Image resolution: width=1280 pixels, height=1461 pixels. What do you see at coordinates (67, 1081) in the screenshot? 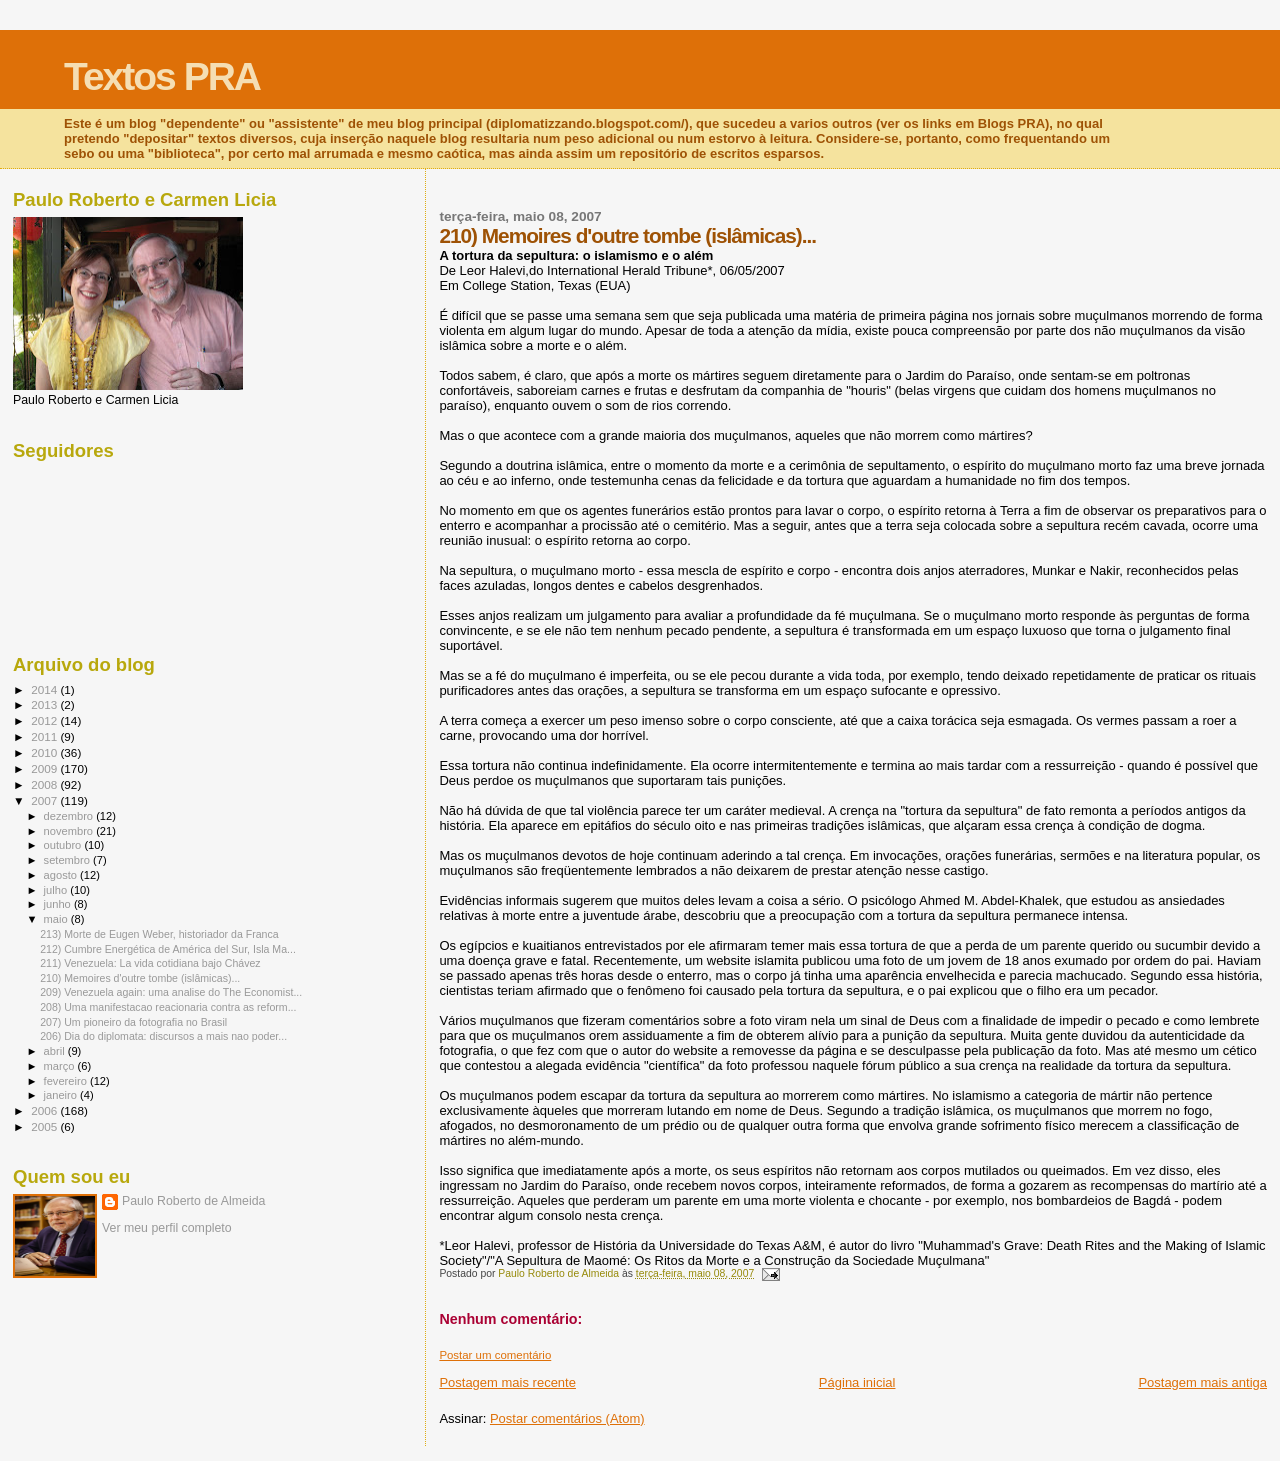
I see `fevereiro` at bounding box center [67, 1081].